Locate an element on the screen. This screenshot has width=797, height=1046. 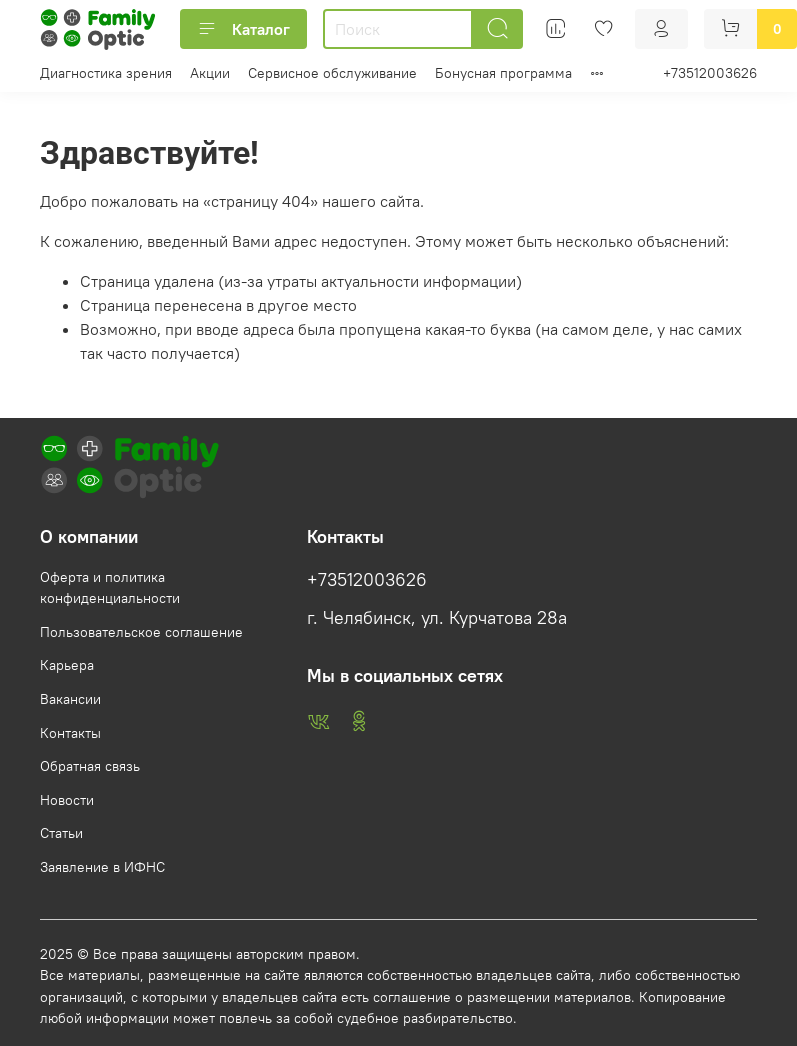
Диагностика зрения is located at coordinates (106, 73).